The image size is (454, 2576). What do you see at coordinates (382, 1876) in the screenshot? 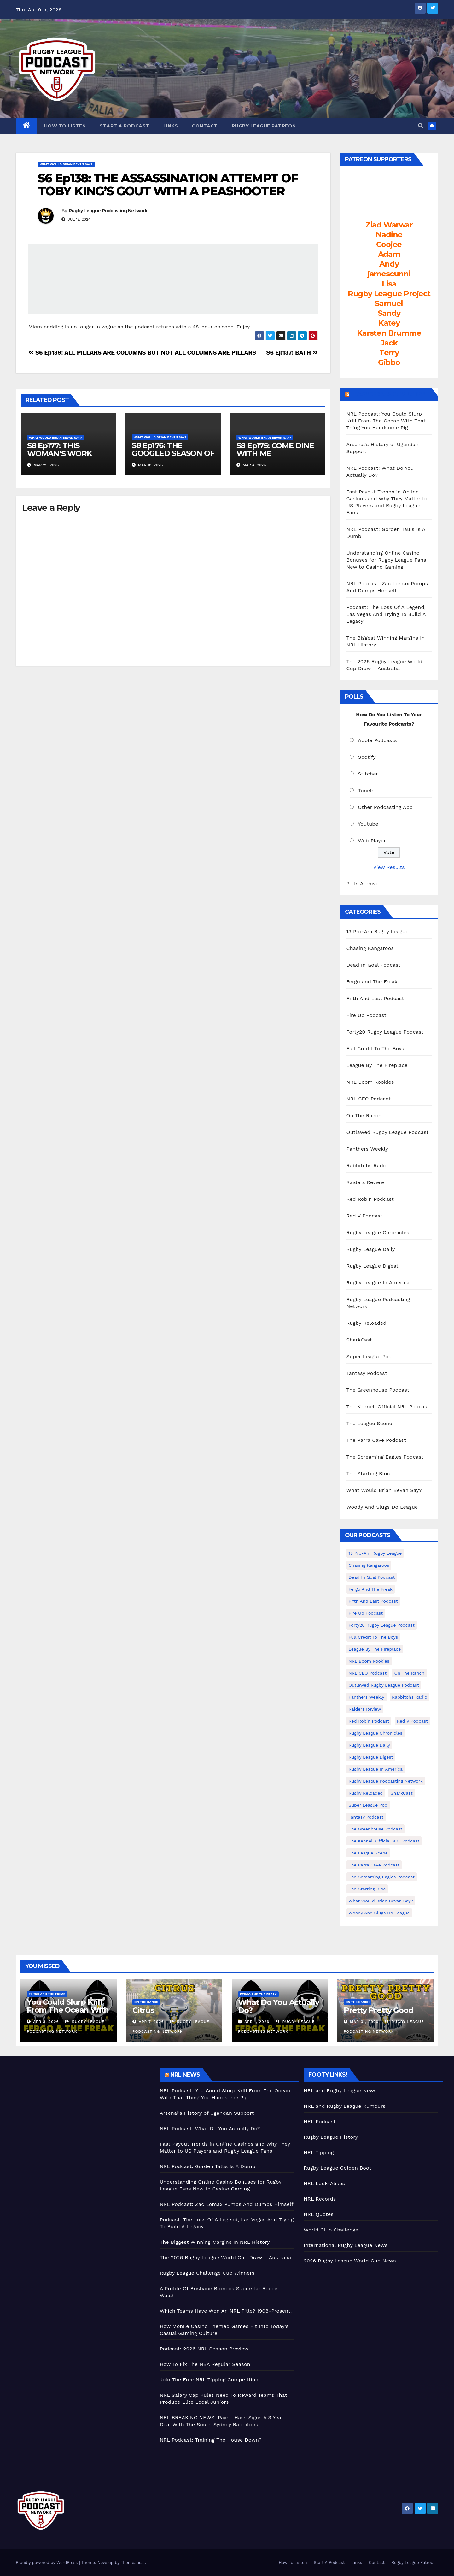
I see `The Screaming Eagles Podcast [The Screaming Eagles Podcast (145 items)]` at bounding box center [382, 1876].